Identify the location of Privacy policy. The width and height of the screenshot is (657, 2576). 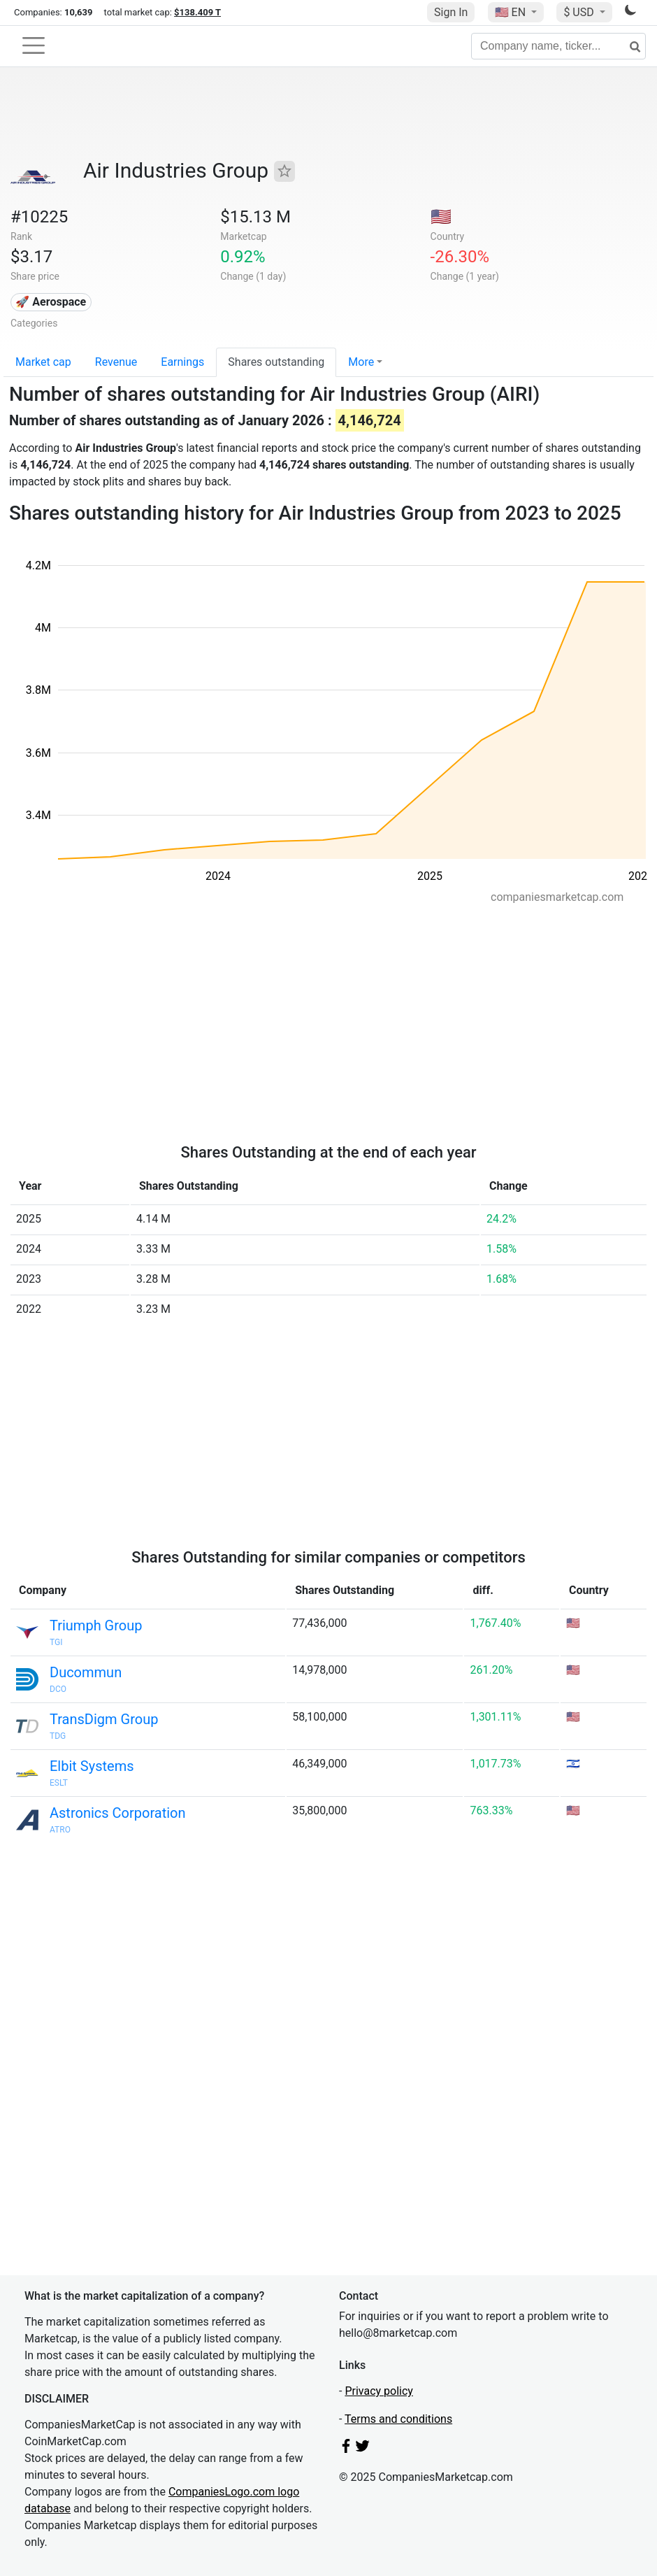
(379, 2391).